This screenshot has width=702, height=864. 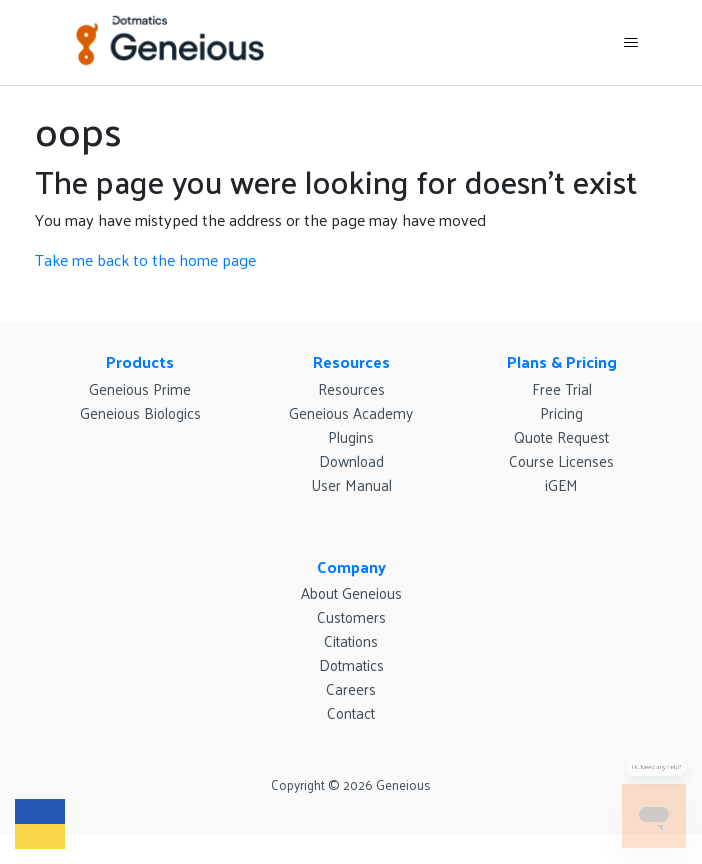 What do you see at coordinates (351, 460) in the screenshot?
I see `Download` at bounding box center [351, 460].